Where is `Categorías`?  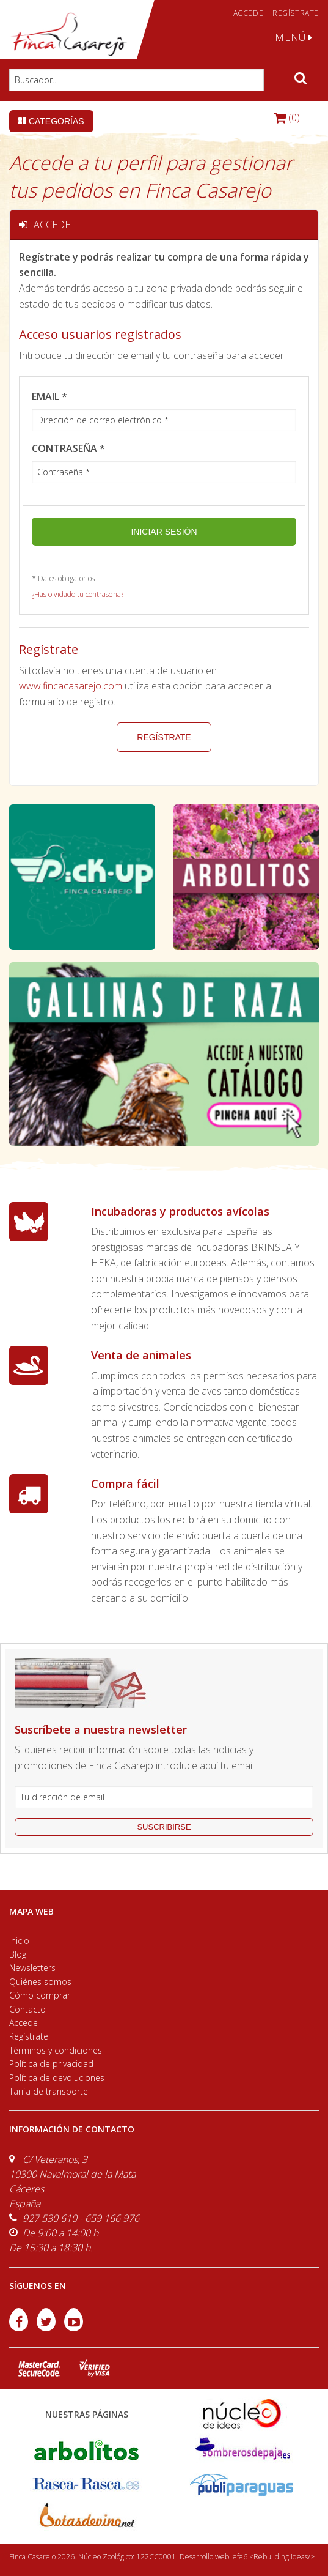
Categorías is located at coordinates (51, 121).